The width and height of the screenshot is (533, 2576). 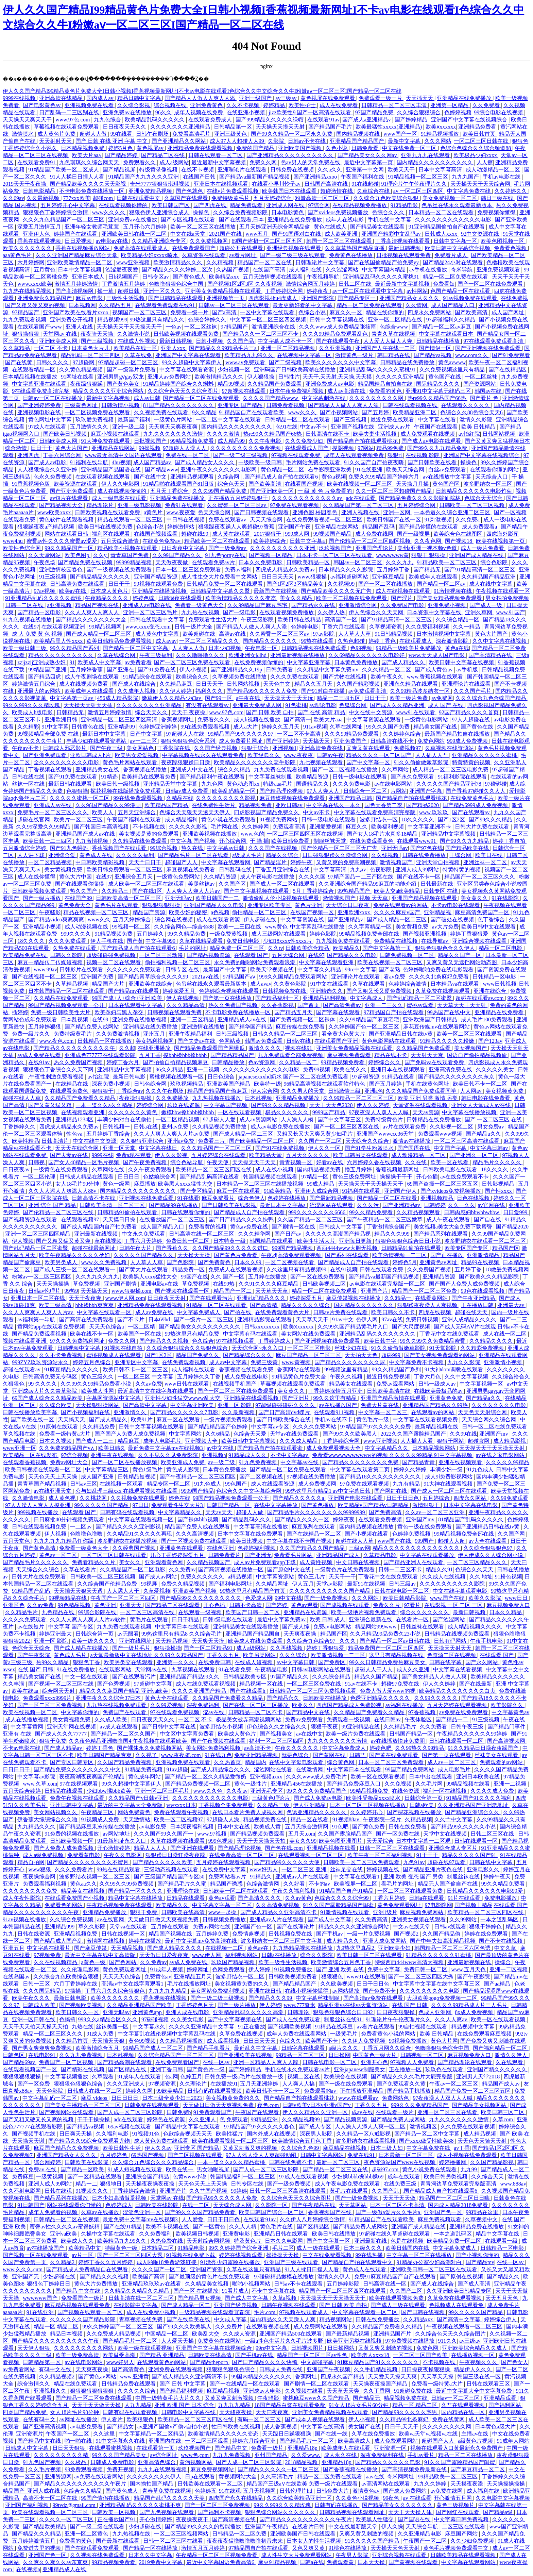 I want to click on 丰满少妇在线观看资源站, so click(x=96, y=741).